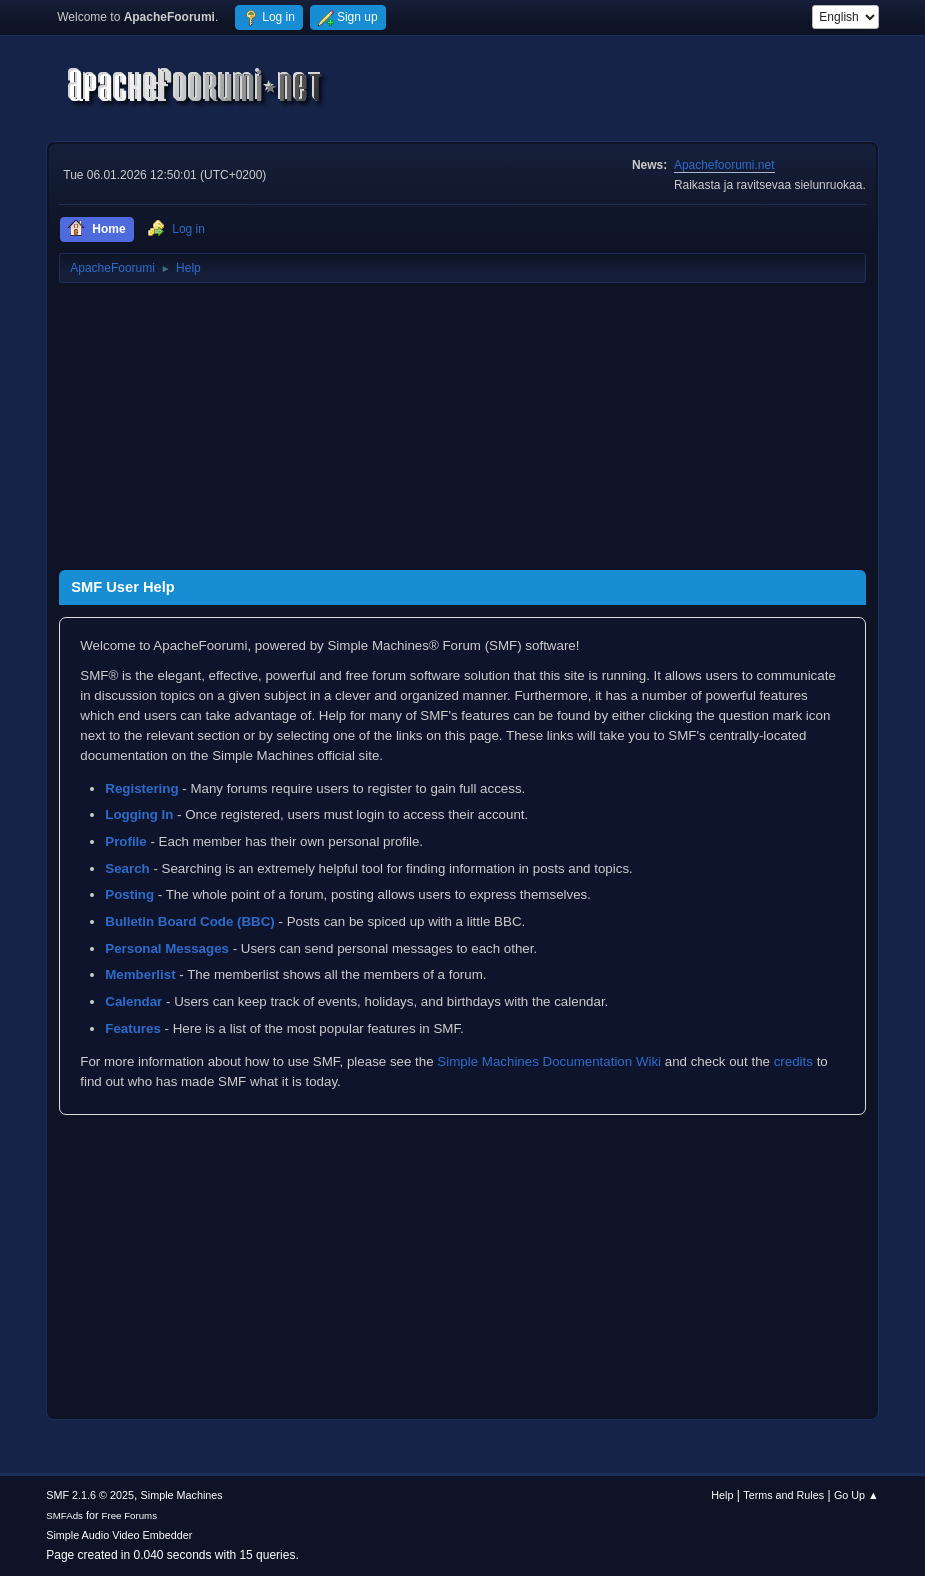 This screenshot has height=1576, width=925. What do you see at coordinates (64, 1515) in the screenshot?
I see `SMFAds` at bounding box center [64, 1515].